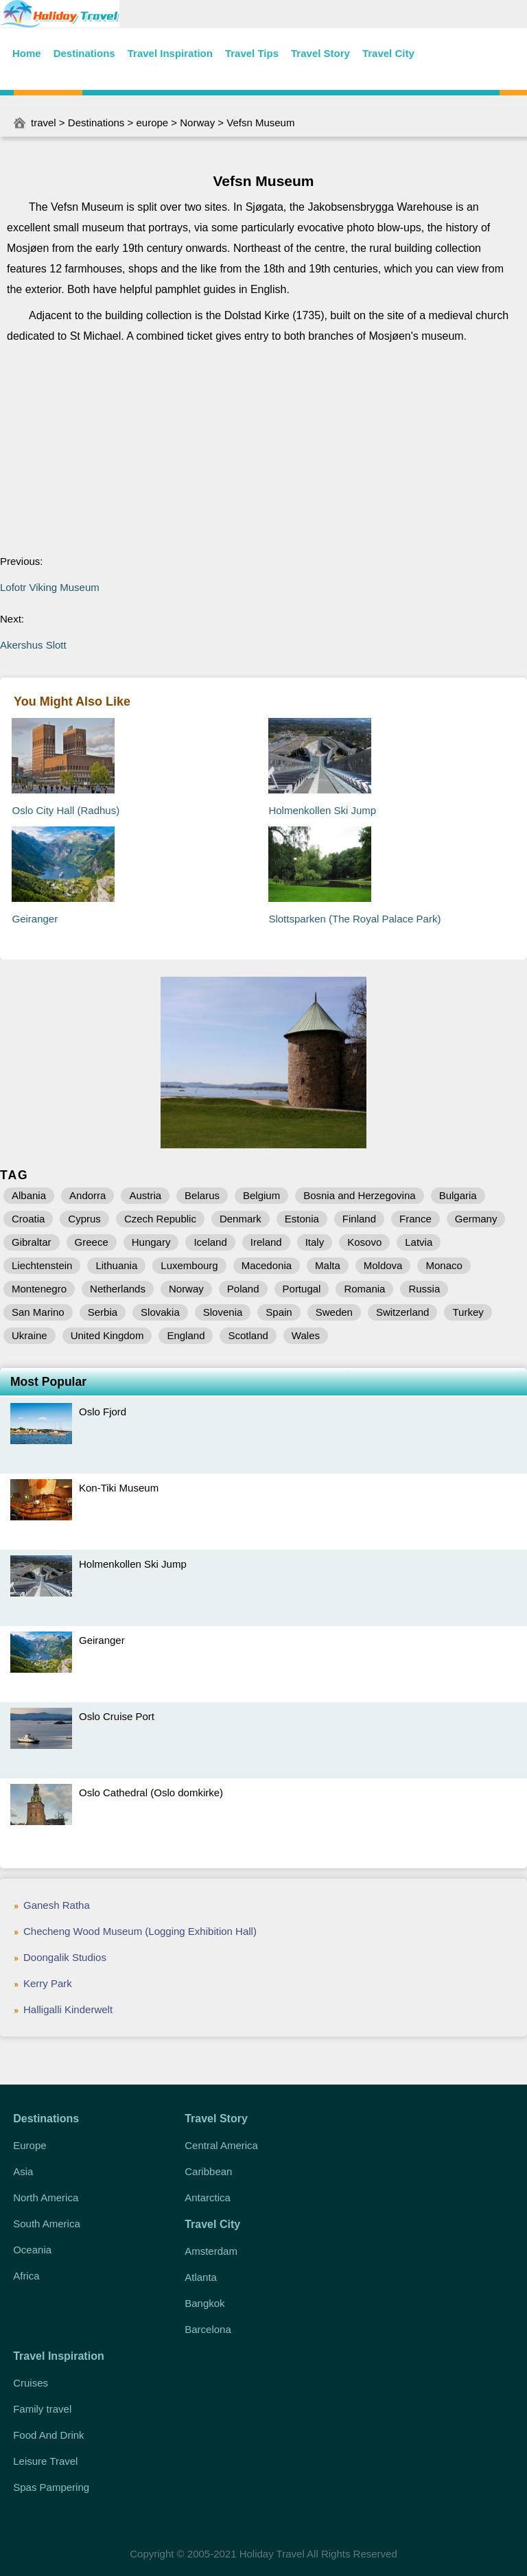  What do you see at coordinates (30, 2383) in the screenshot?
I see `Cruises` at bounding box center [30, 2383].